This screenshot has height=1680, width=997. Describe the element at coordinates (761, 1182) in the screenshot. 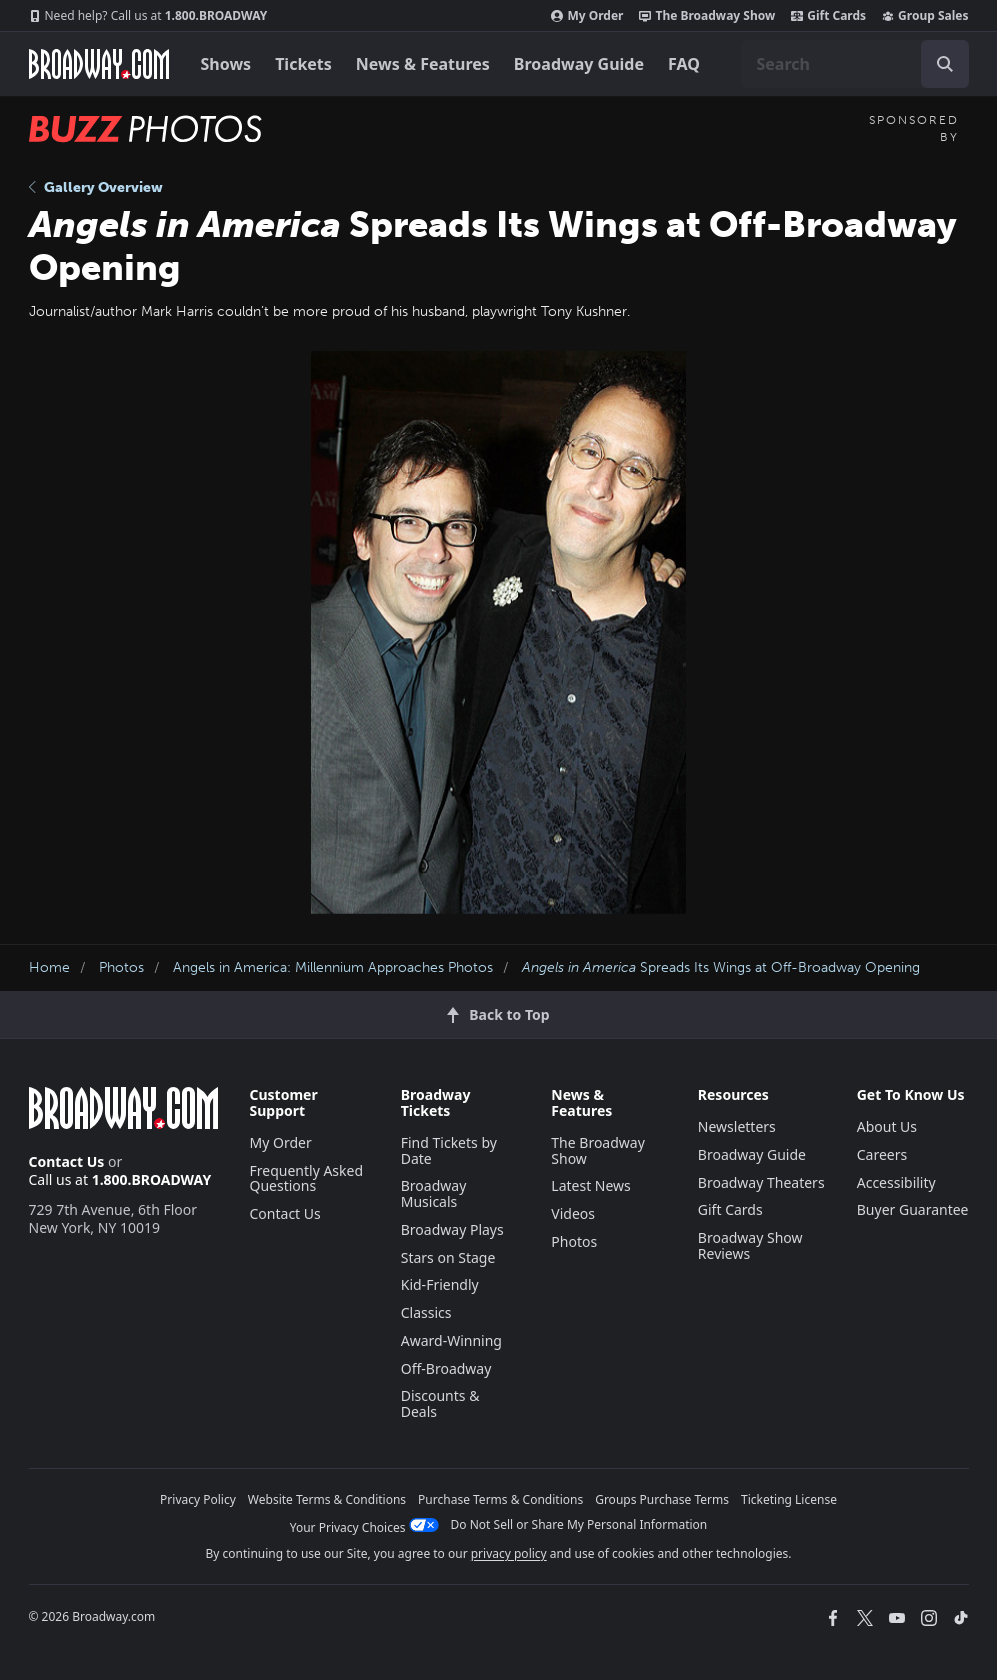

I see `Broadway Theaters` at that location.